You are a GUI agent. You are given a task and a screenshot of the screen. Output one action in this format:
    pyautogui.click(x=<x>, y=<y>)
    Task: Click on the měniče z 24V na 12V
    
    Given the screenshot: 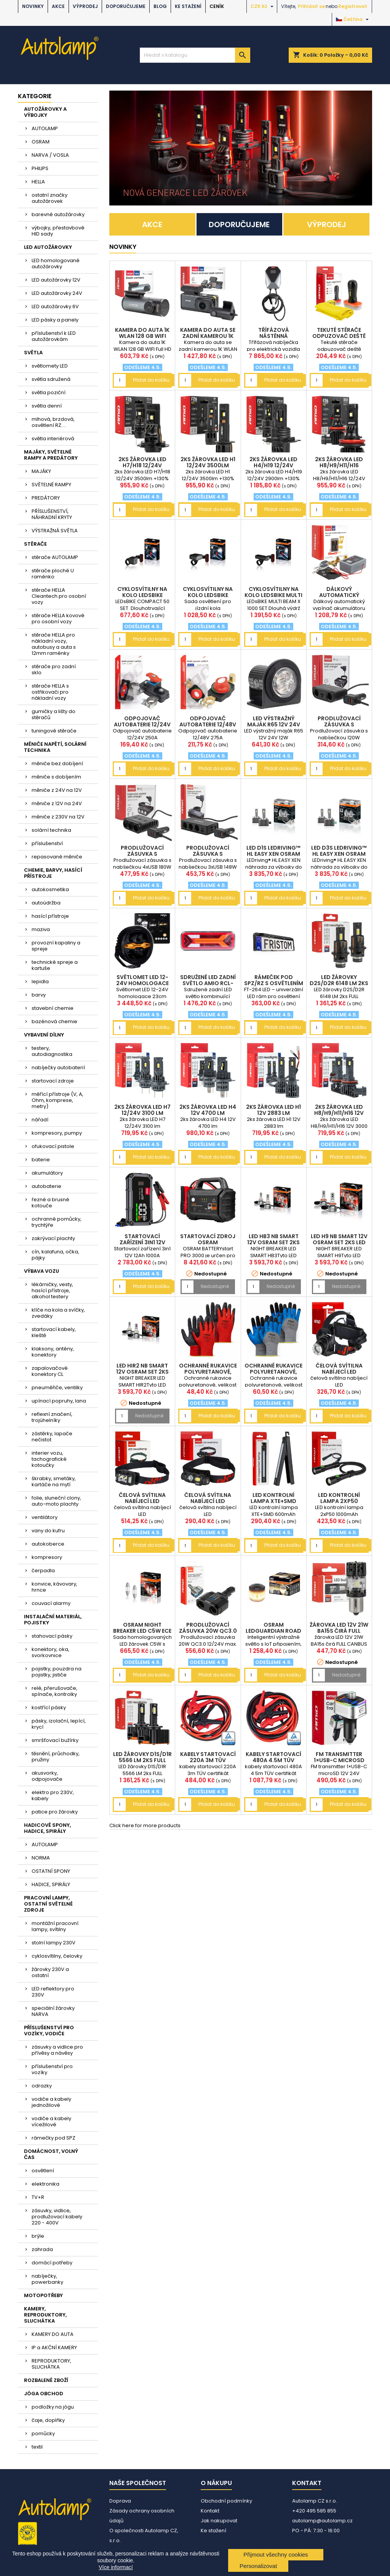 What is the action you would take?
    pyautogui.click(x=57, y=790)
    